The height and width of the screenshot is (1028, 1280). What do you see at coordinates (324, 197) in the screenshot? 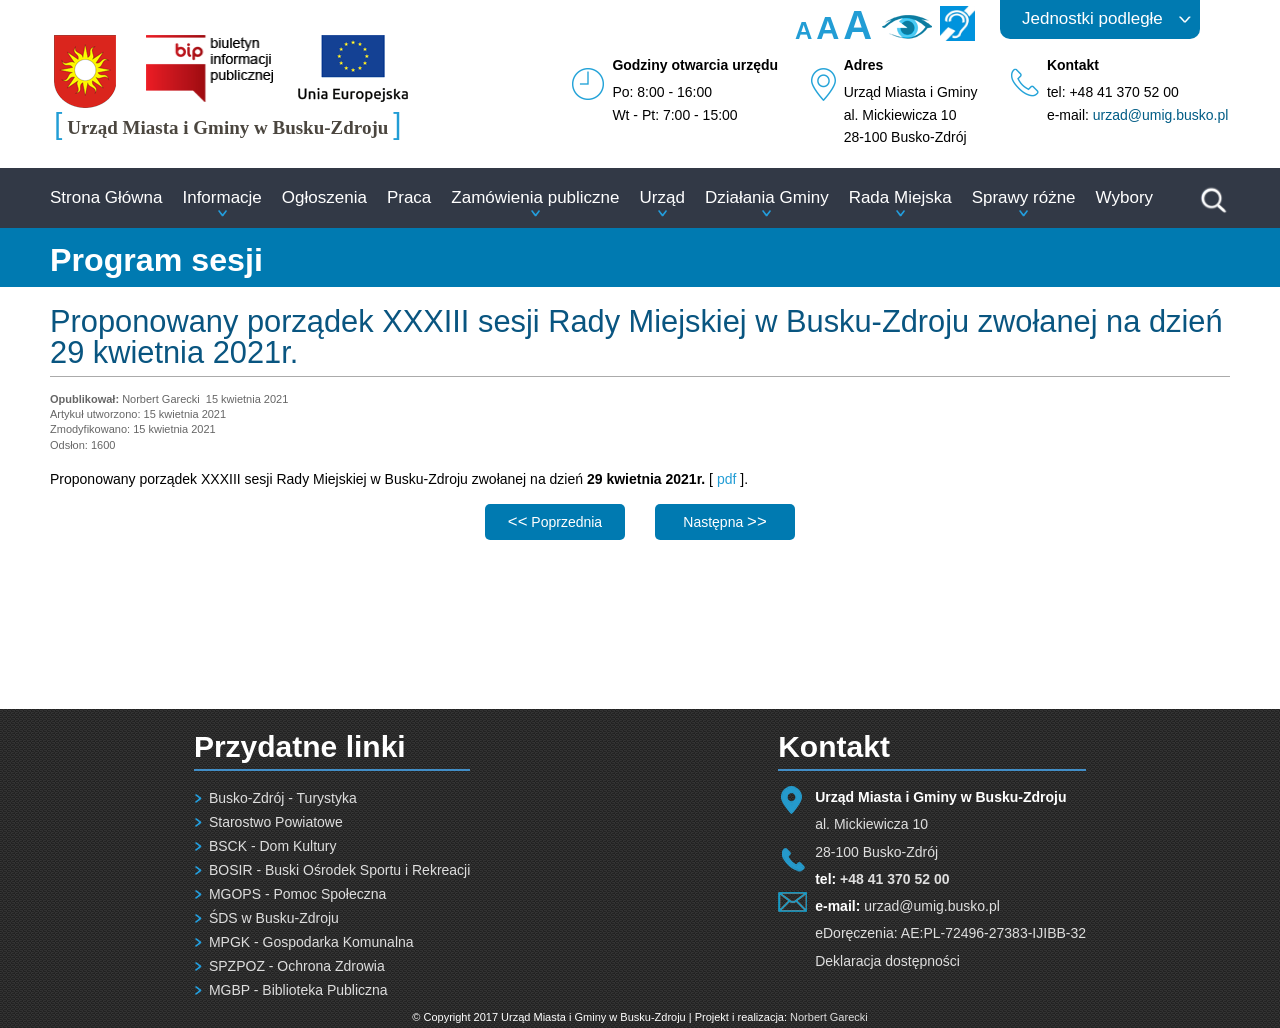
I see `Ogłoszenia` at bounding box center [324, 197].